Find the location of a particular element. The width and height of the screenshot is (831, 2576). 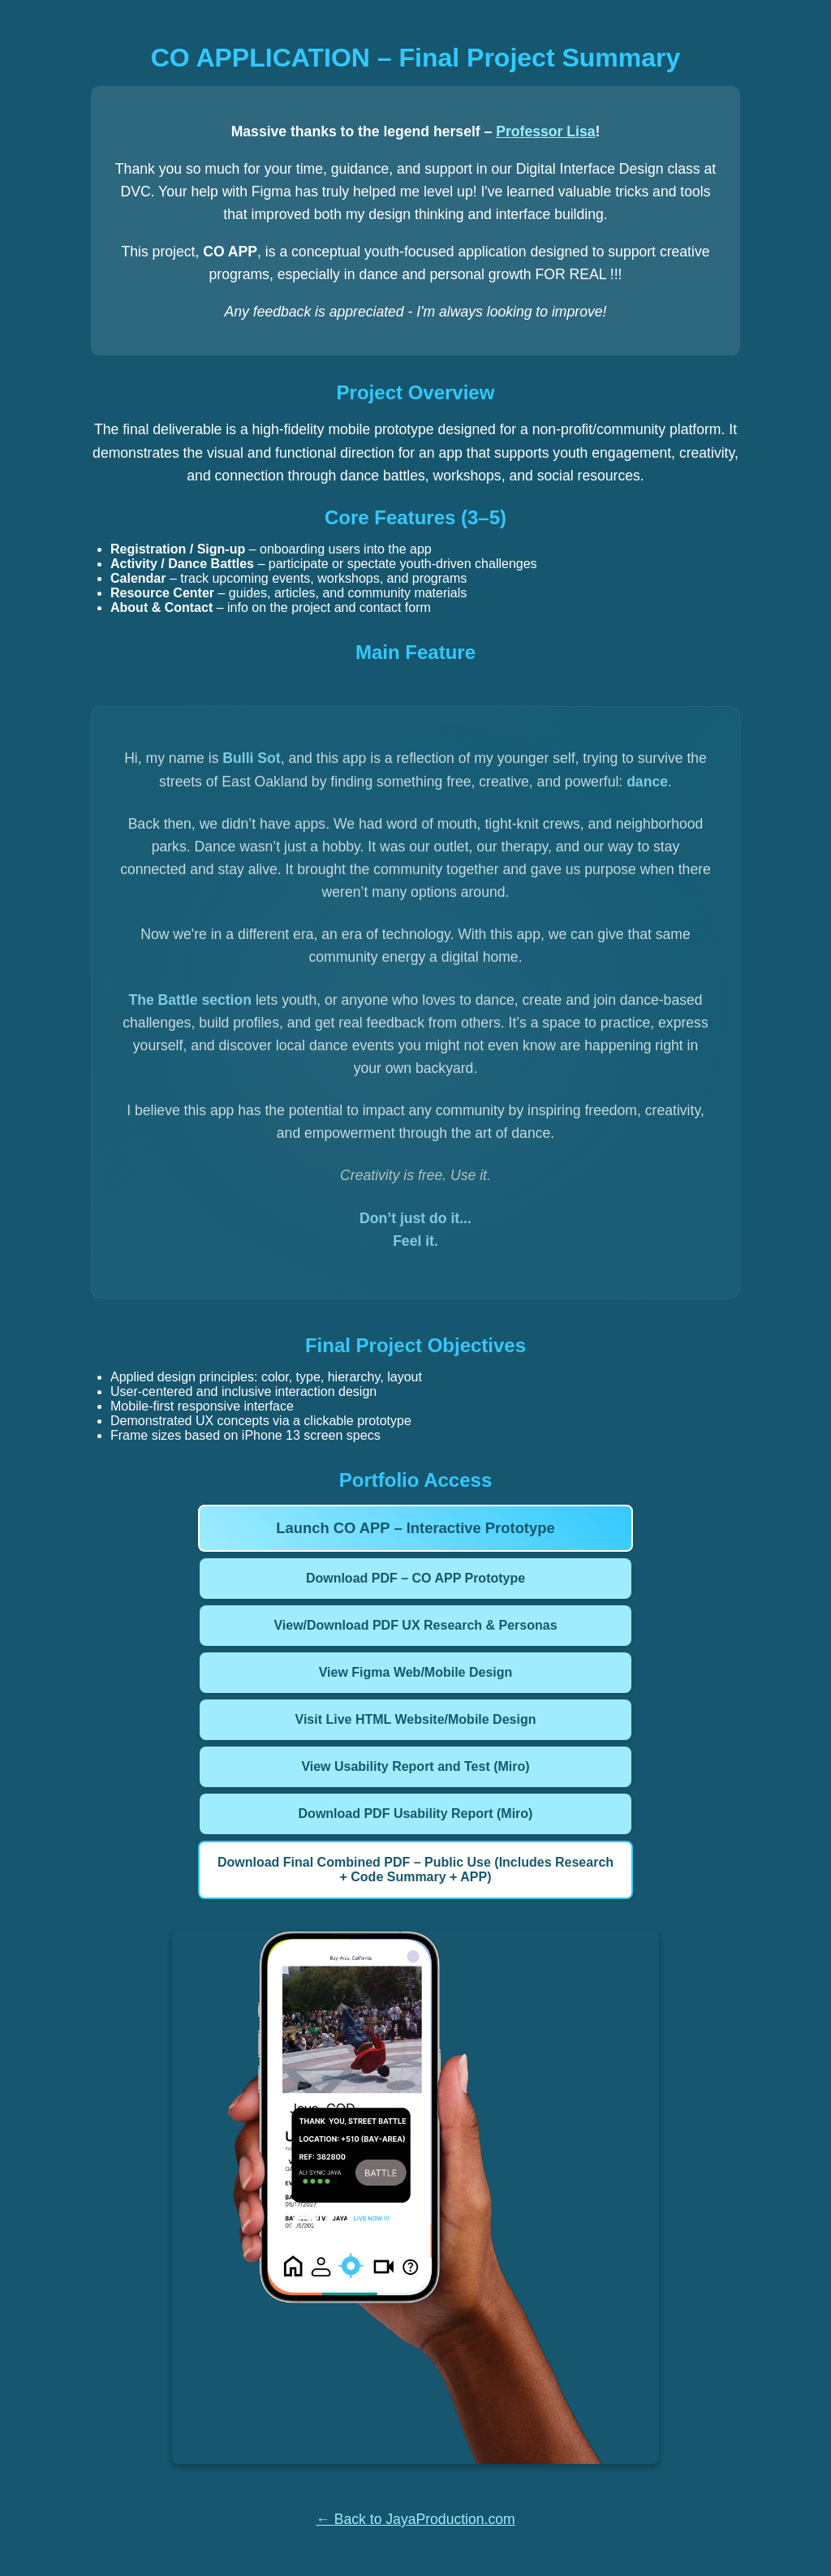

Download Final Combined PDF – Public Use (Includes Research + Code Summary + APP) is located at coordinates (415, 1869).